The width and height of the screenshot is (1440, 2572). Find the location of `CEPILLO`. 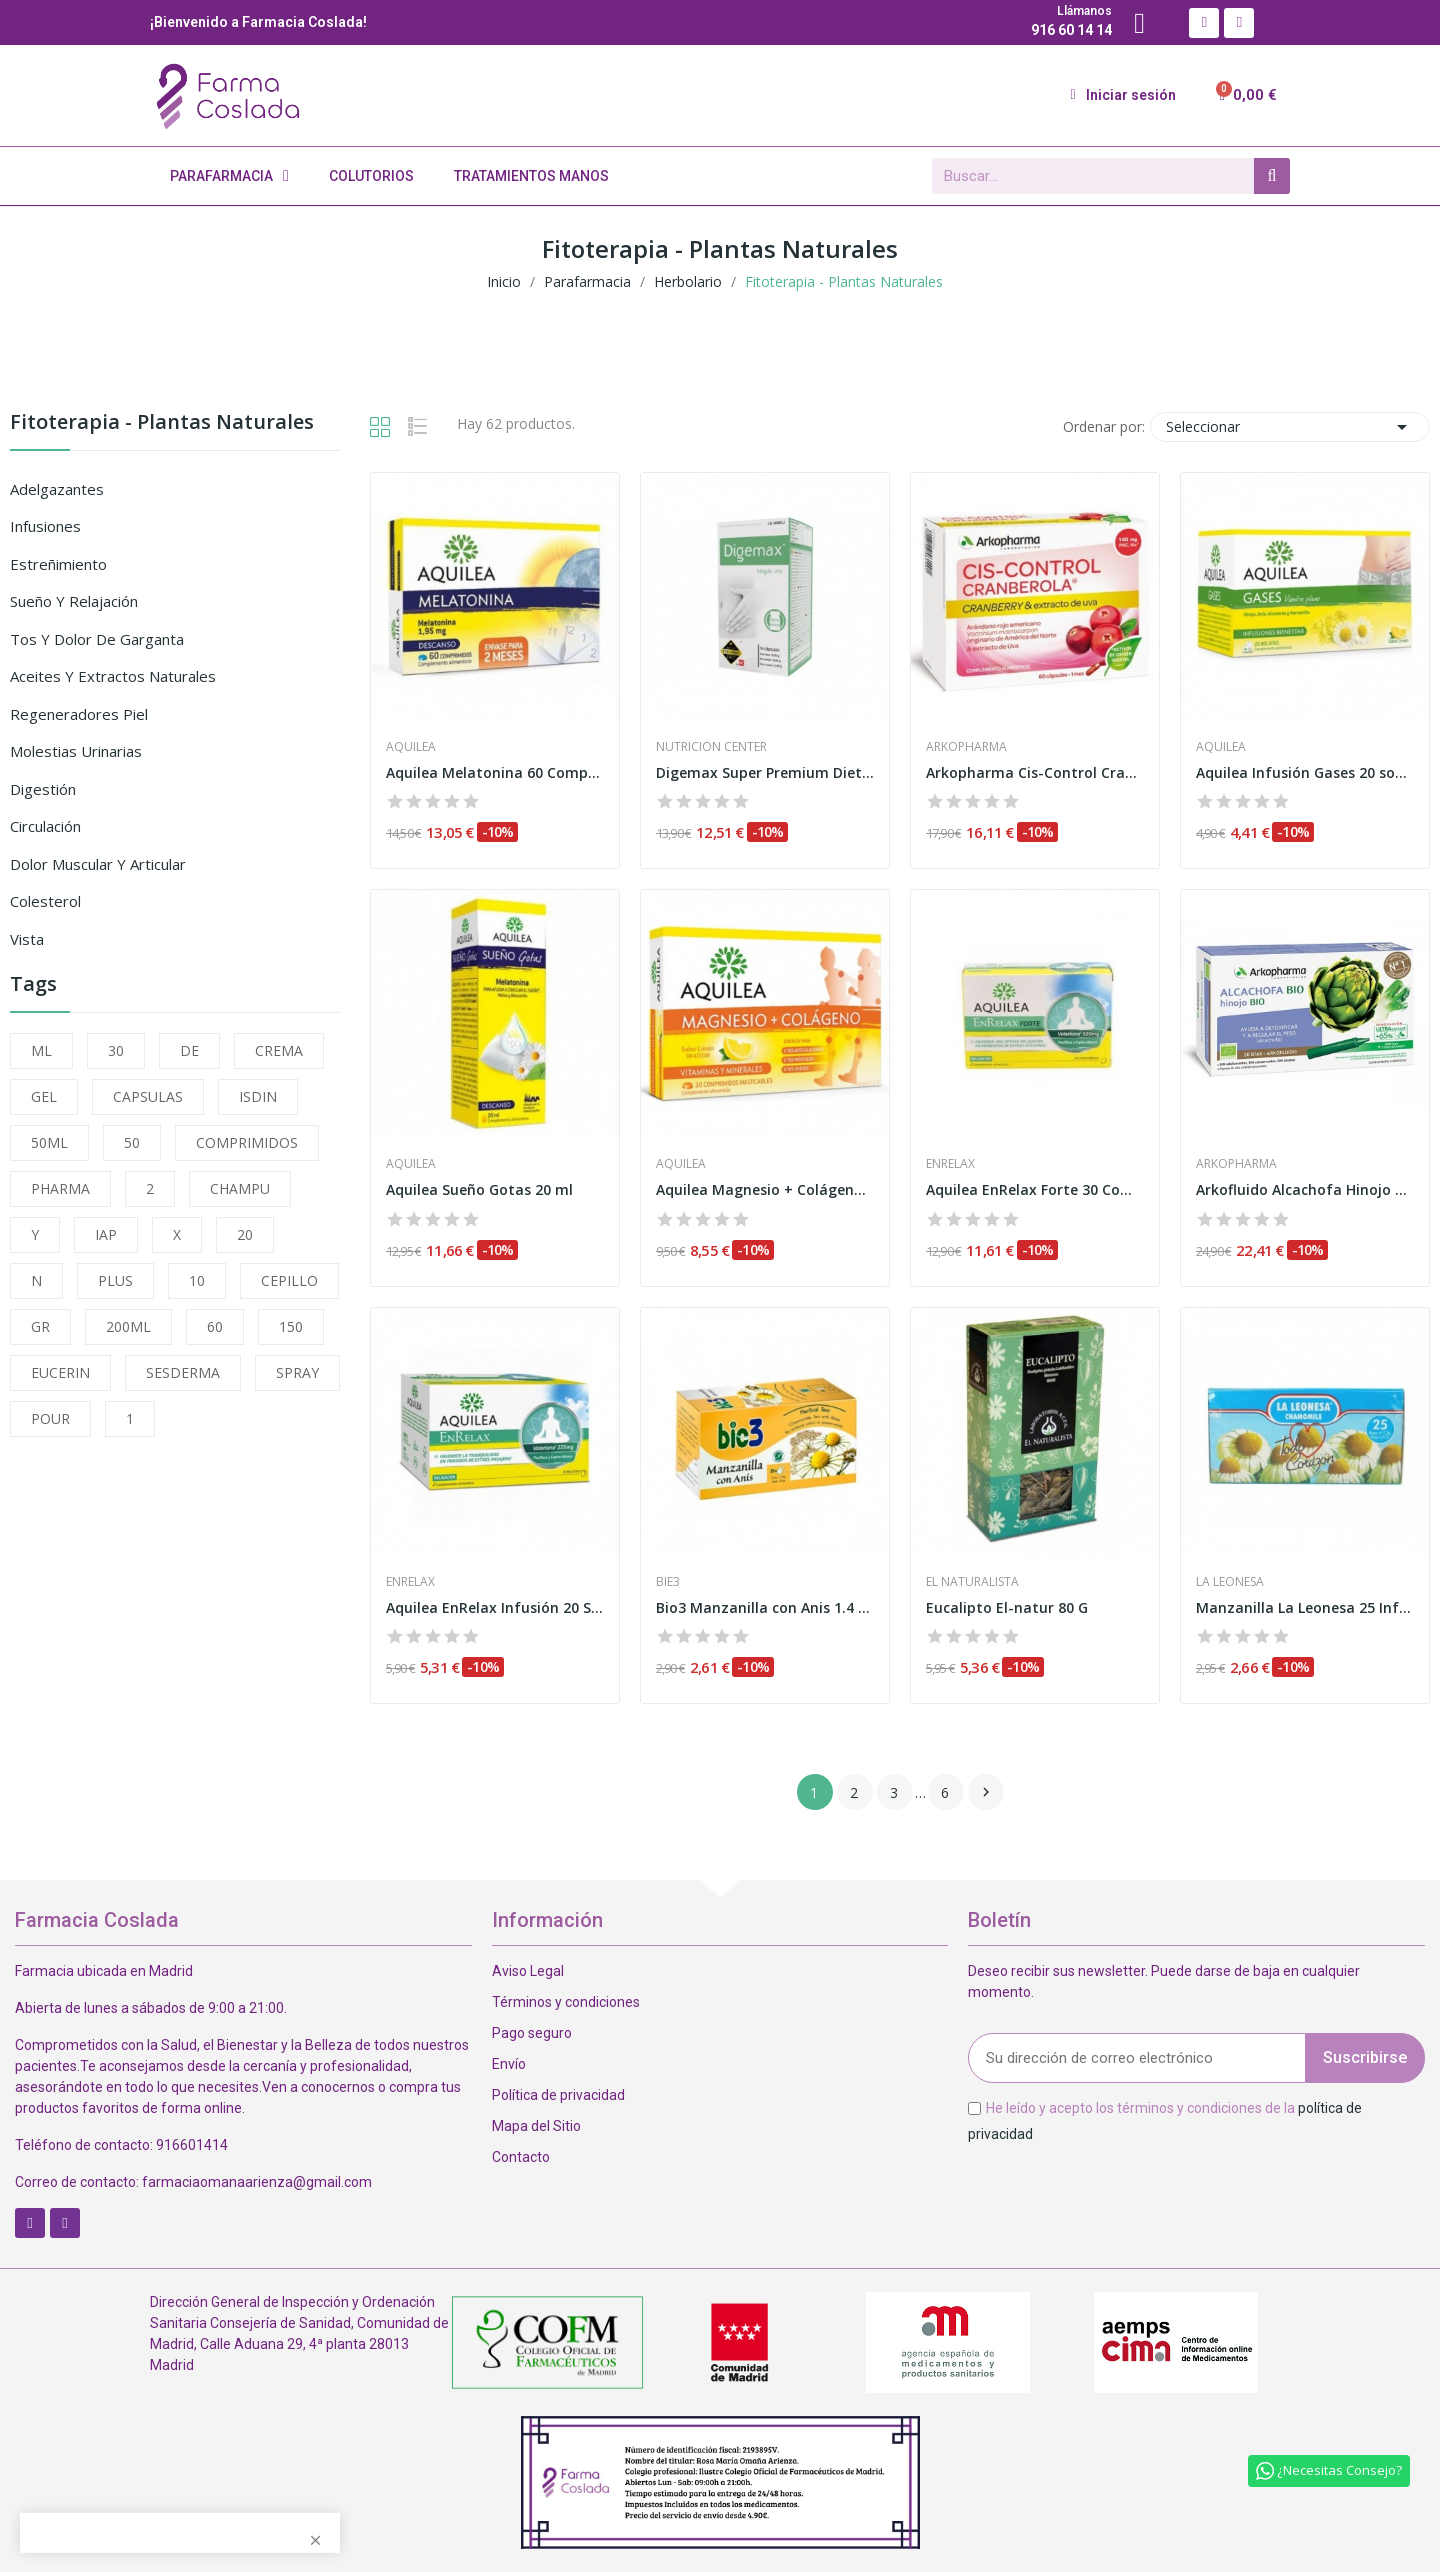

CEPILLO is located at coordinates (289, 1280).